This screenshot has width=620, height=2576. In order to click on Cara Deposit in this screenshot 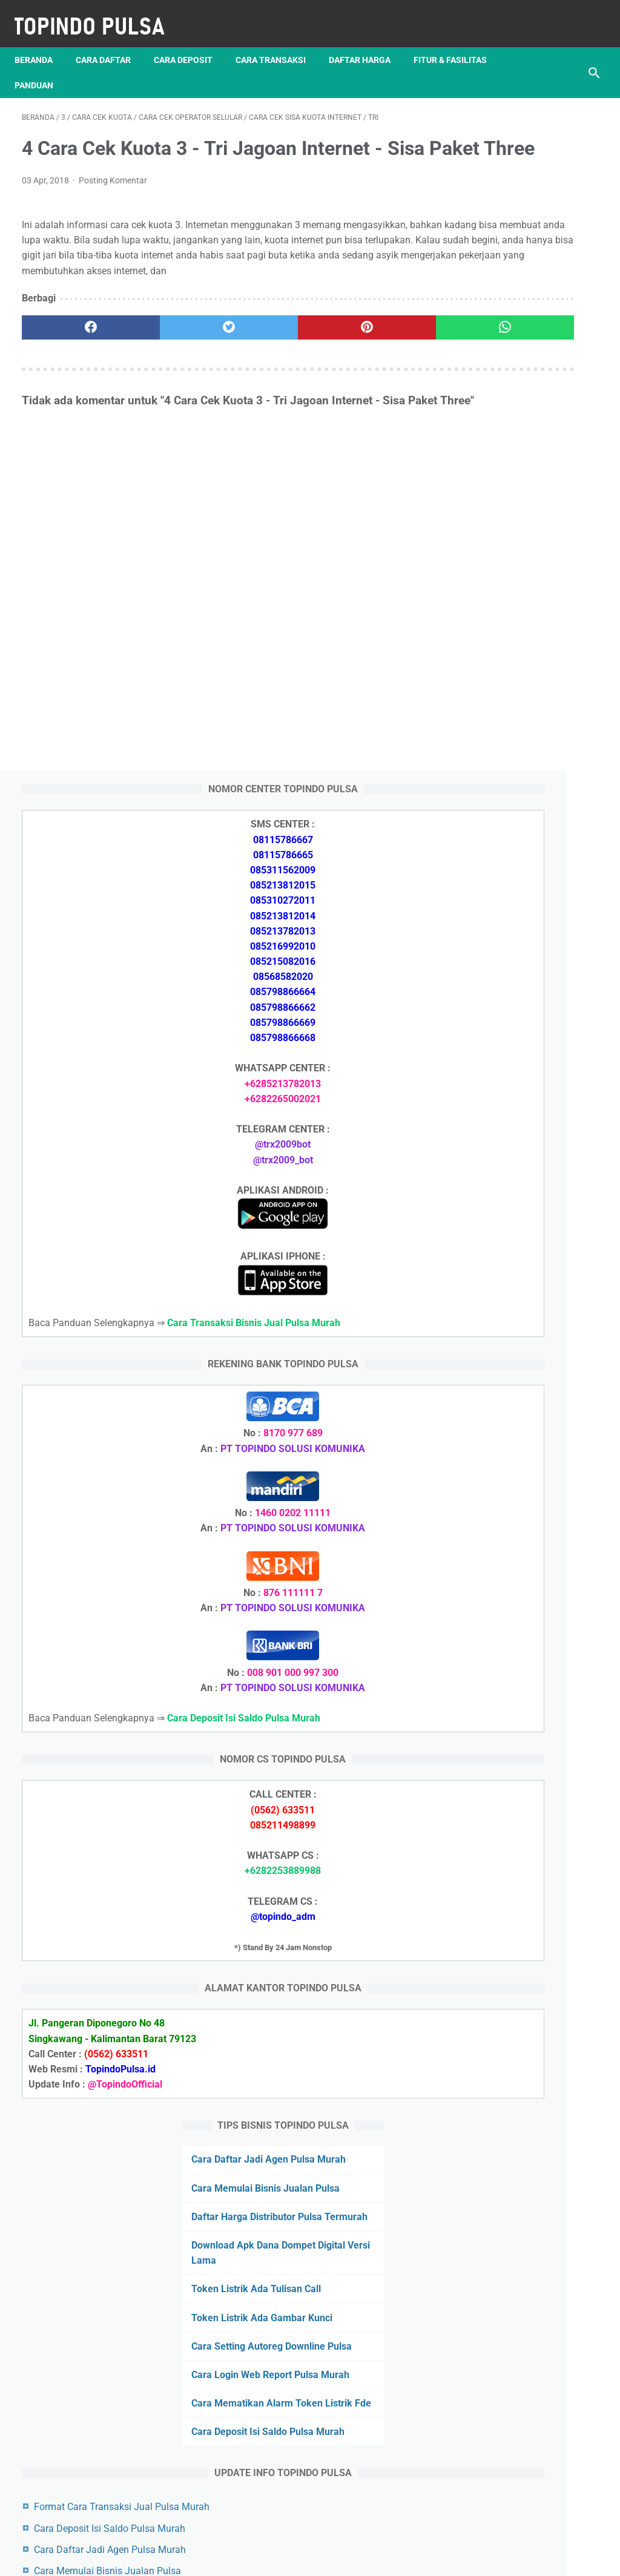, I will do `click(190, 42)`.